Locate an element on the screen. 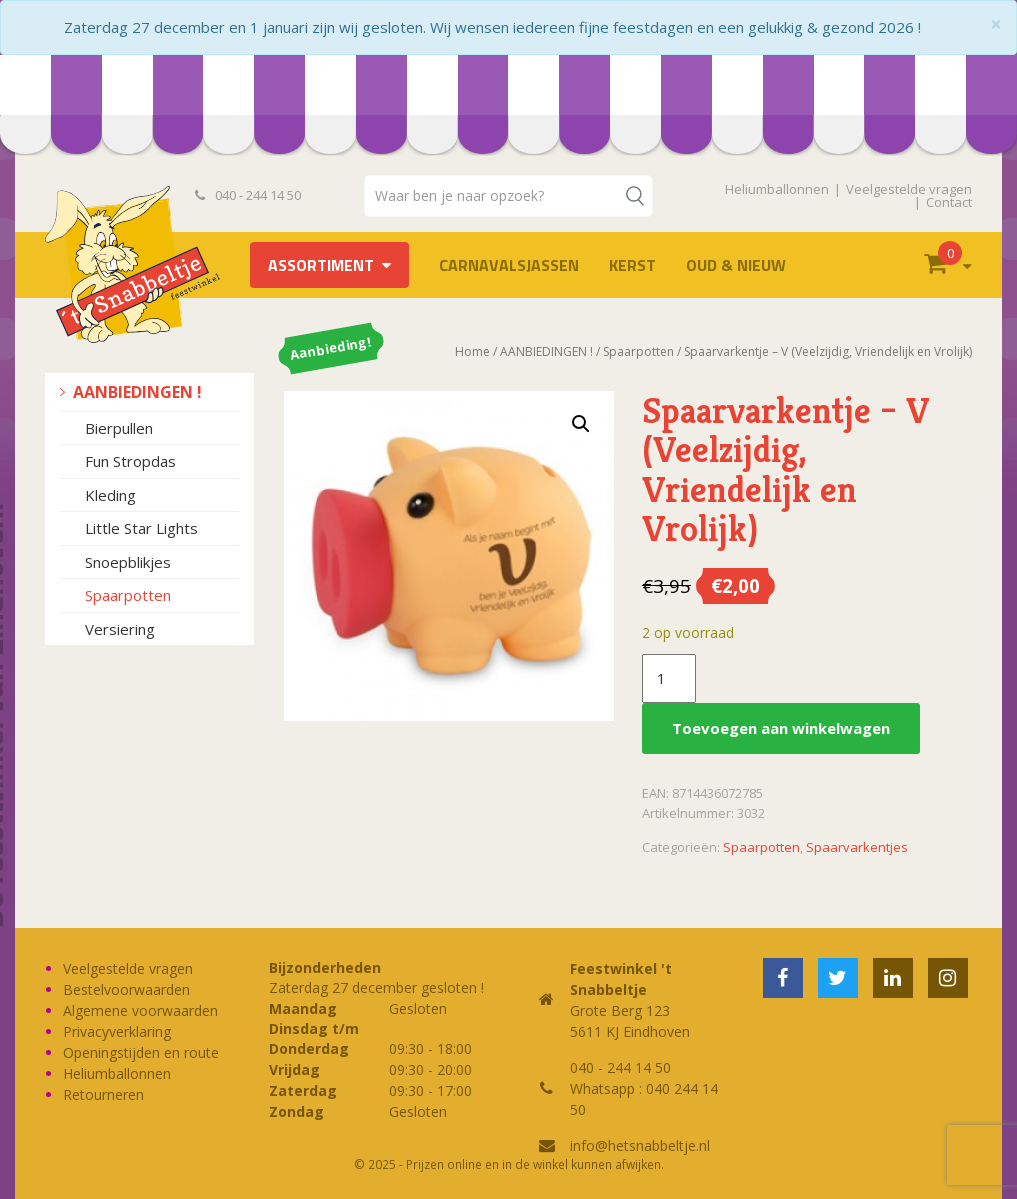  Little Star Lights is located at coordinates (141, 528).